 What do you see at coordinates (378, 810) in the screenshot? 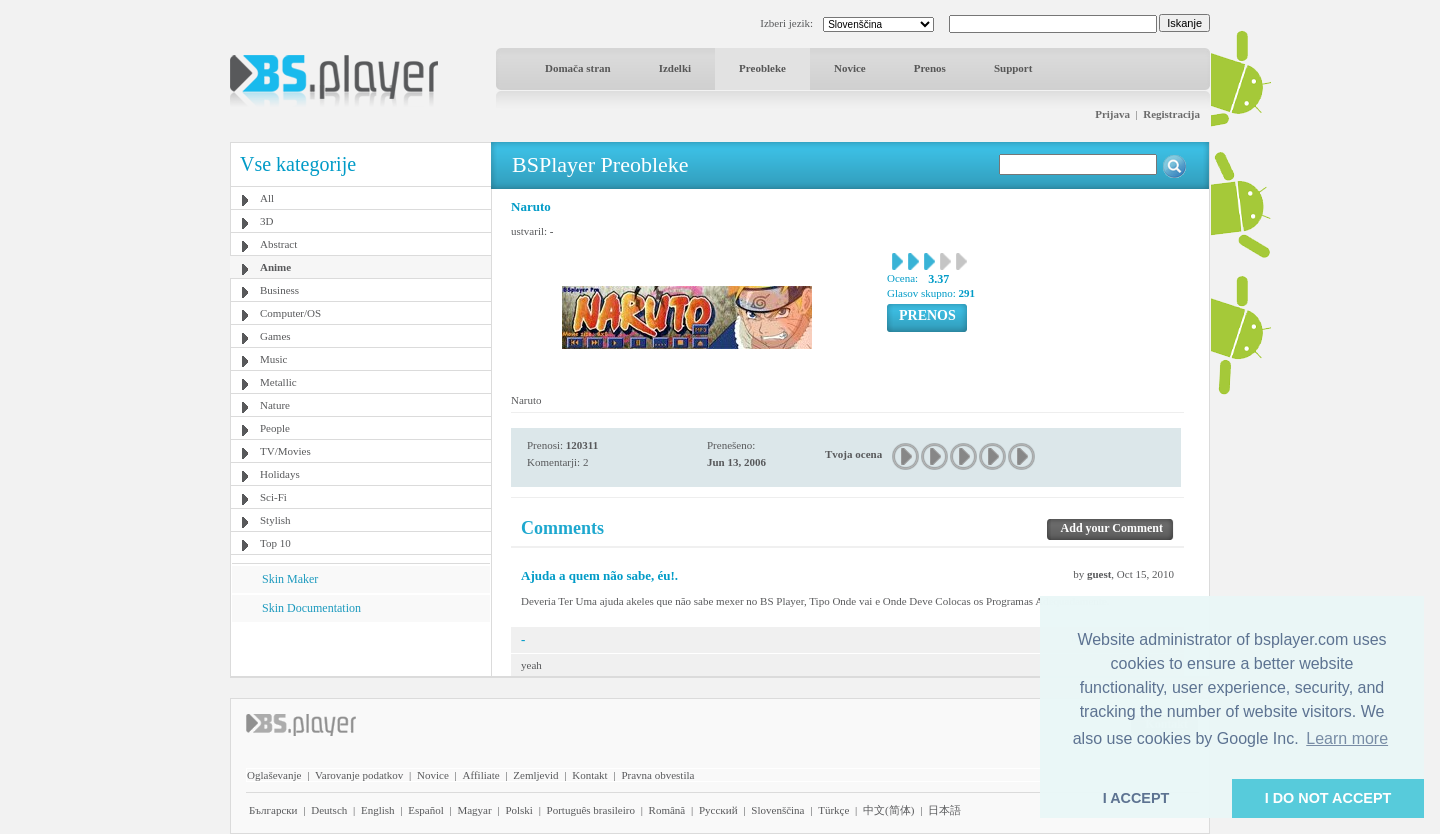
I see `English` at bounding box center [378, 810].